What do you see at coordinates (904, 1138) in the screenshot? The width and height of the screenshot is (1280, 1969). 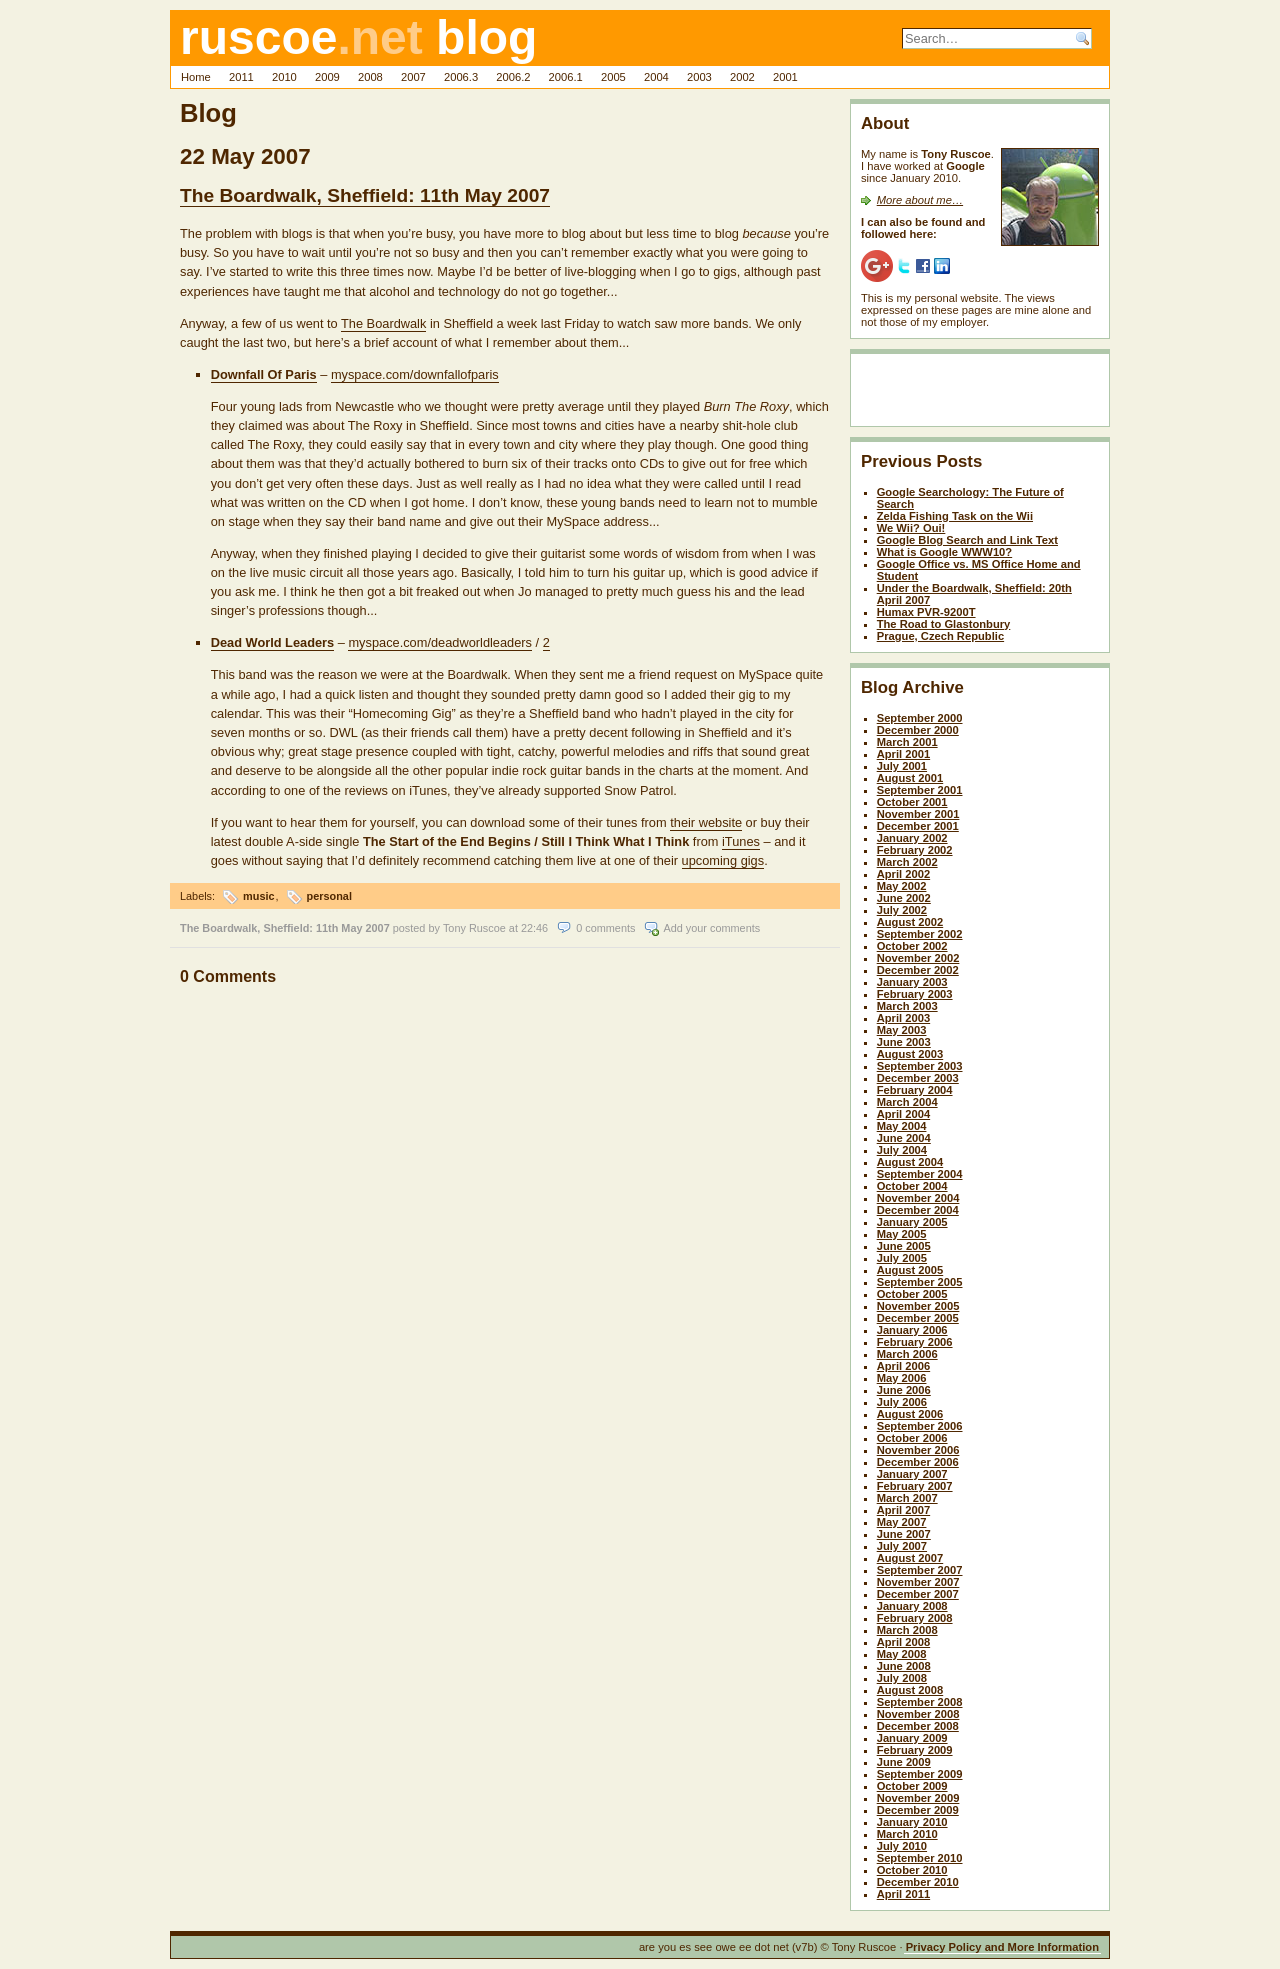 I see `June 2004` at bounding box center [904, 1138].